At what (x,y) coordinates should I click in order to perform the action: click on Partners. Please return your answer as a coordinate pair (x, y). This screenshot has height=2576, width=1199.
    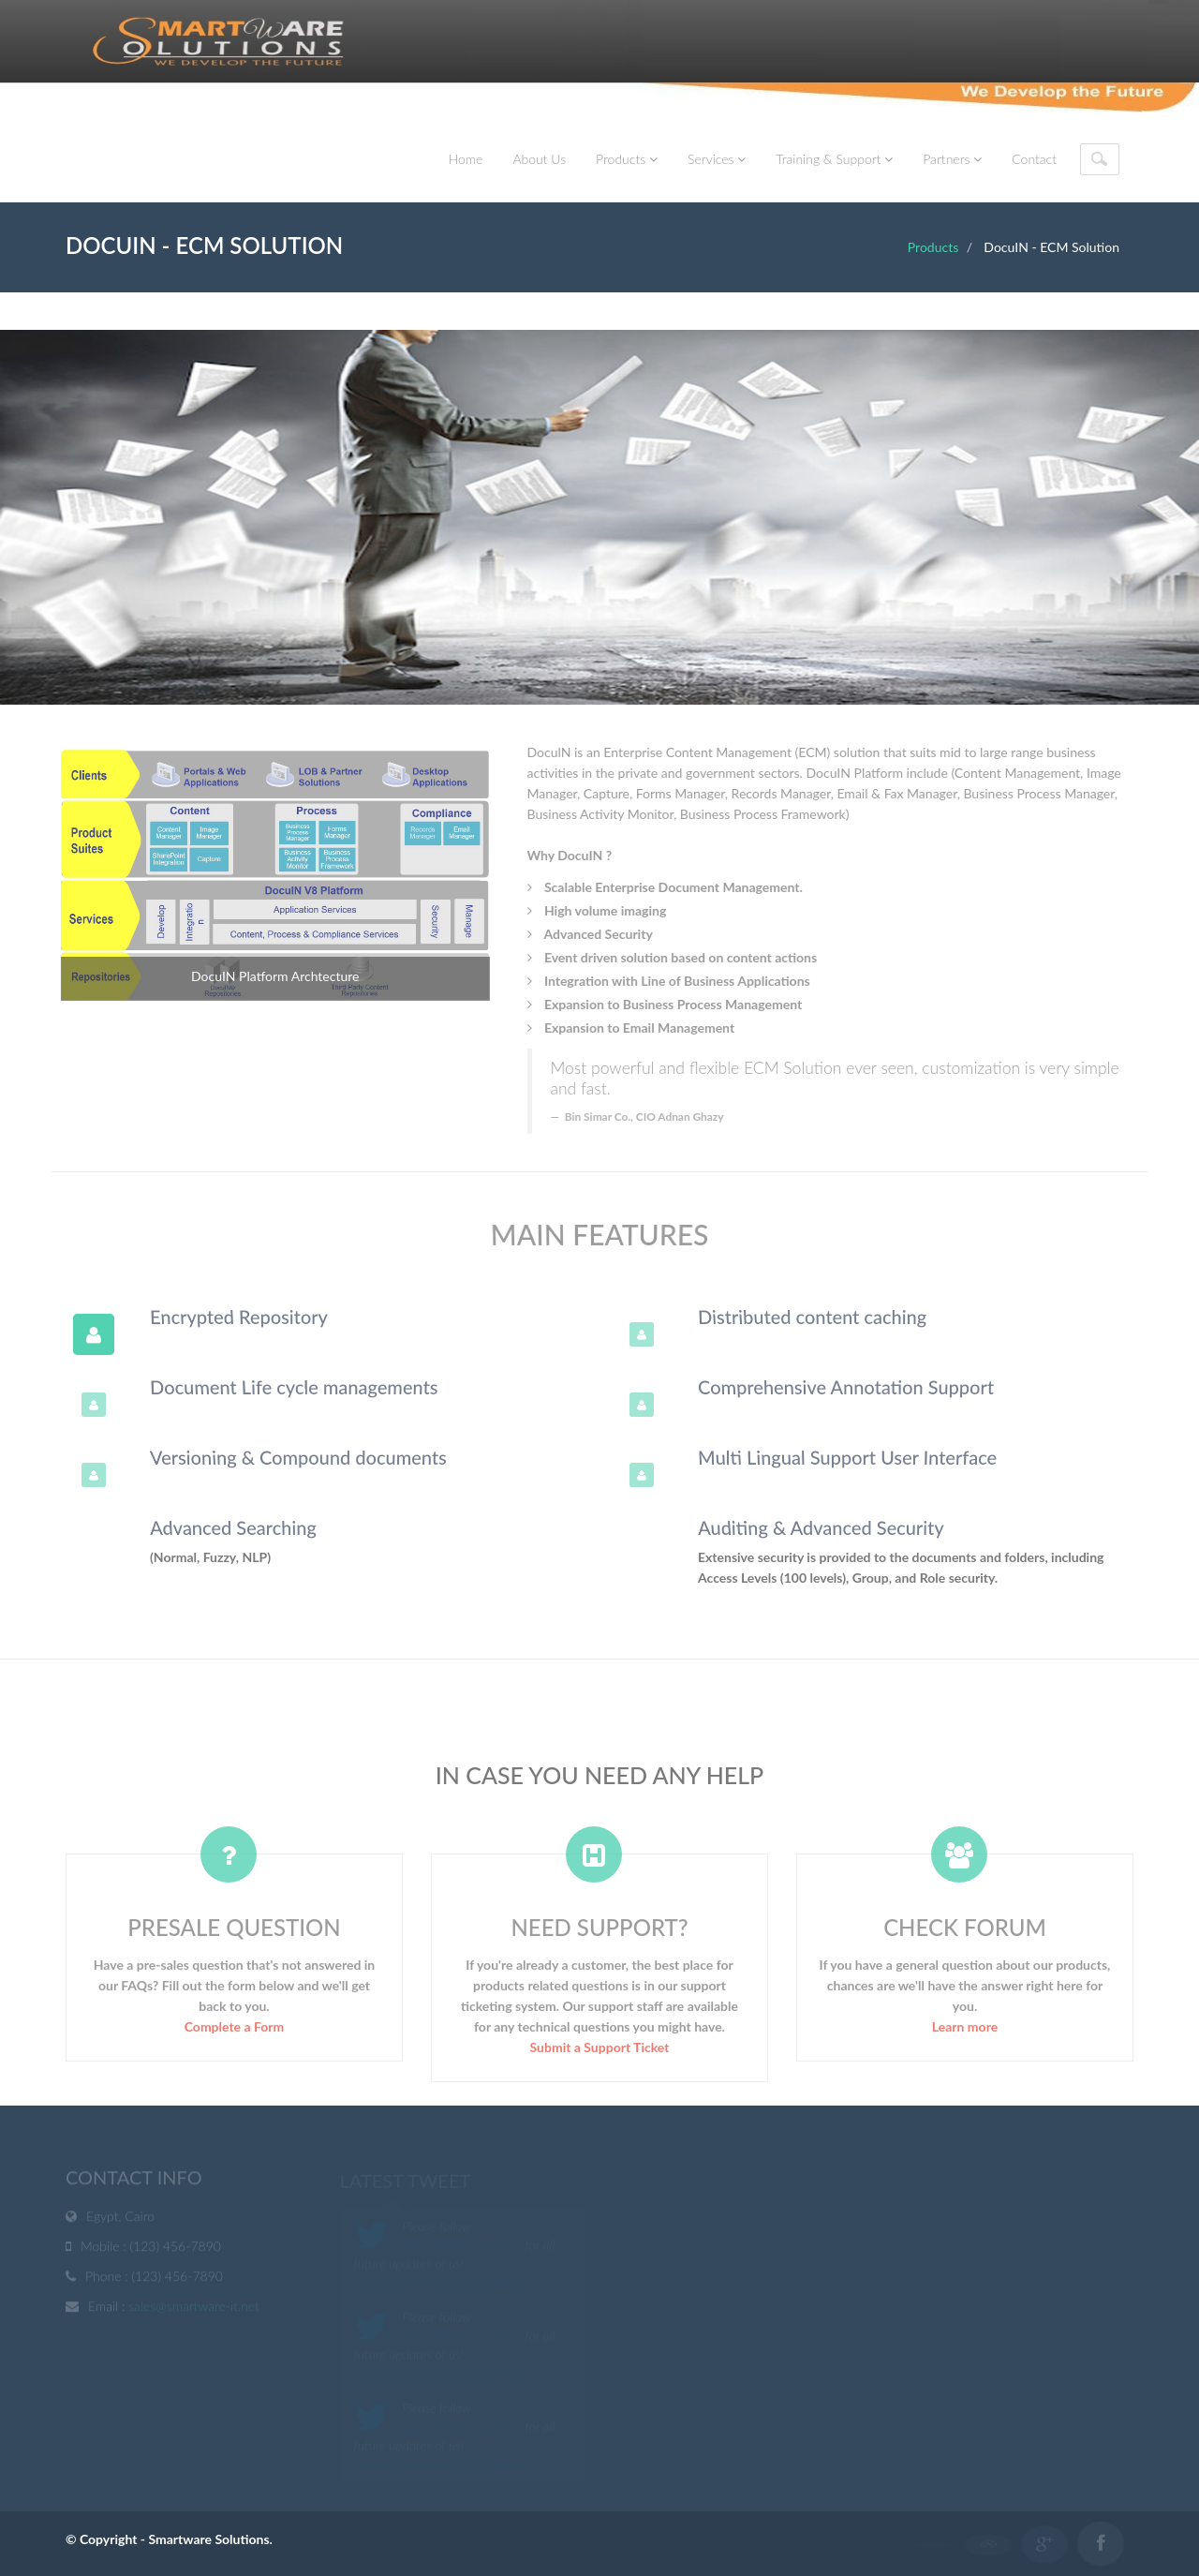
    Looking at the image, I should click on (952, 159).